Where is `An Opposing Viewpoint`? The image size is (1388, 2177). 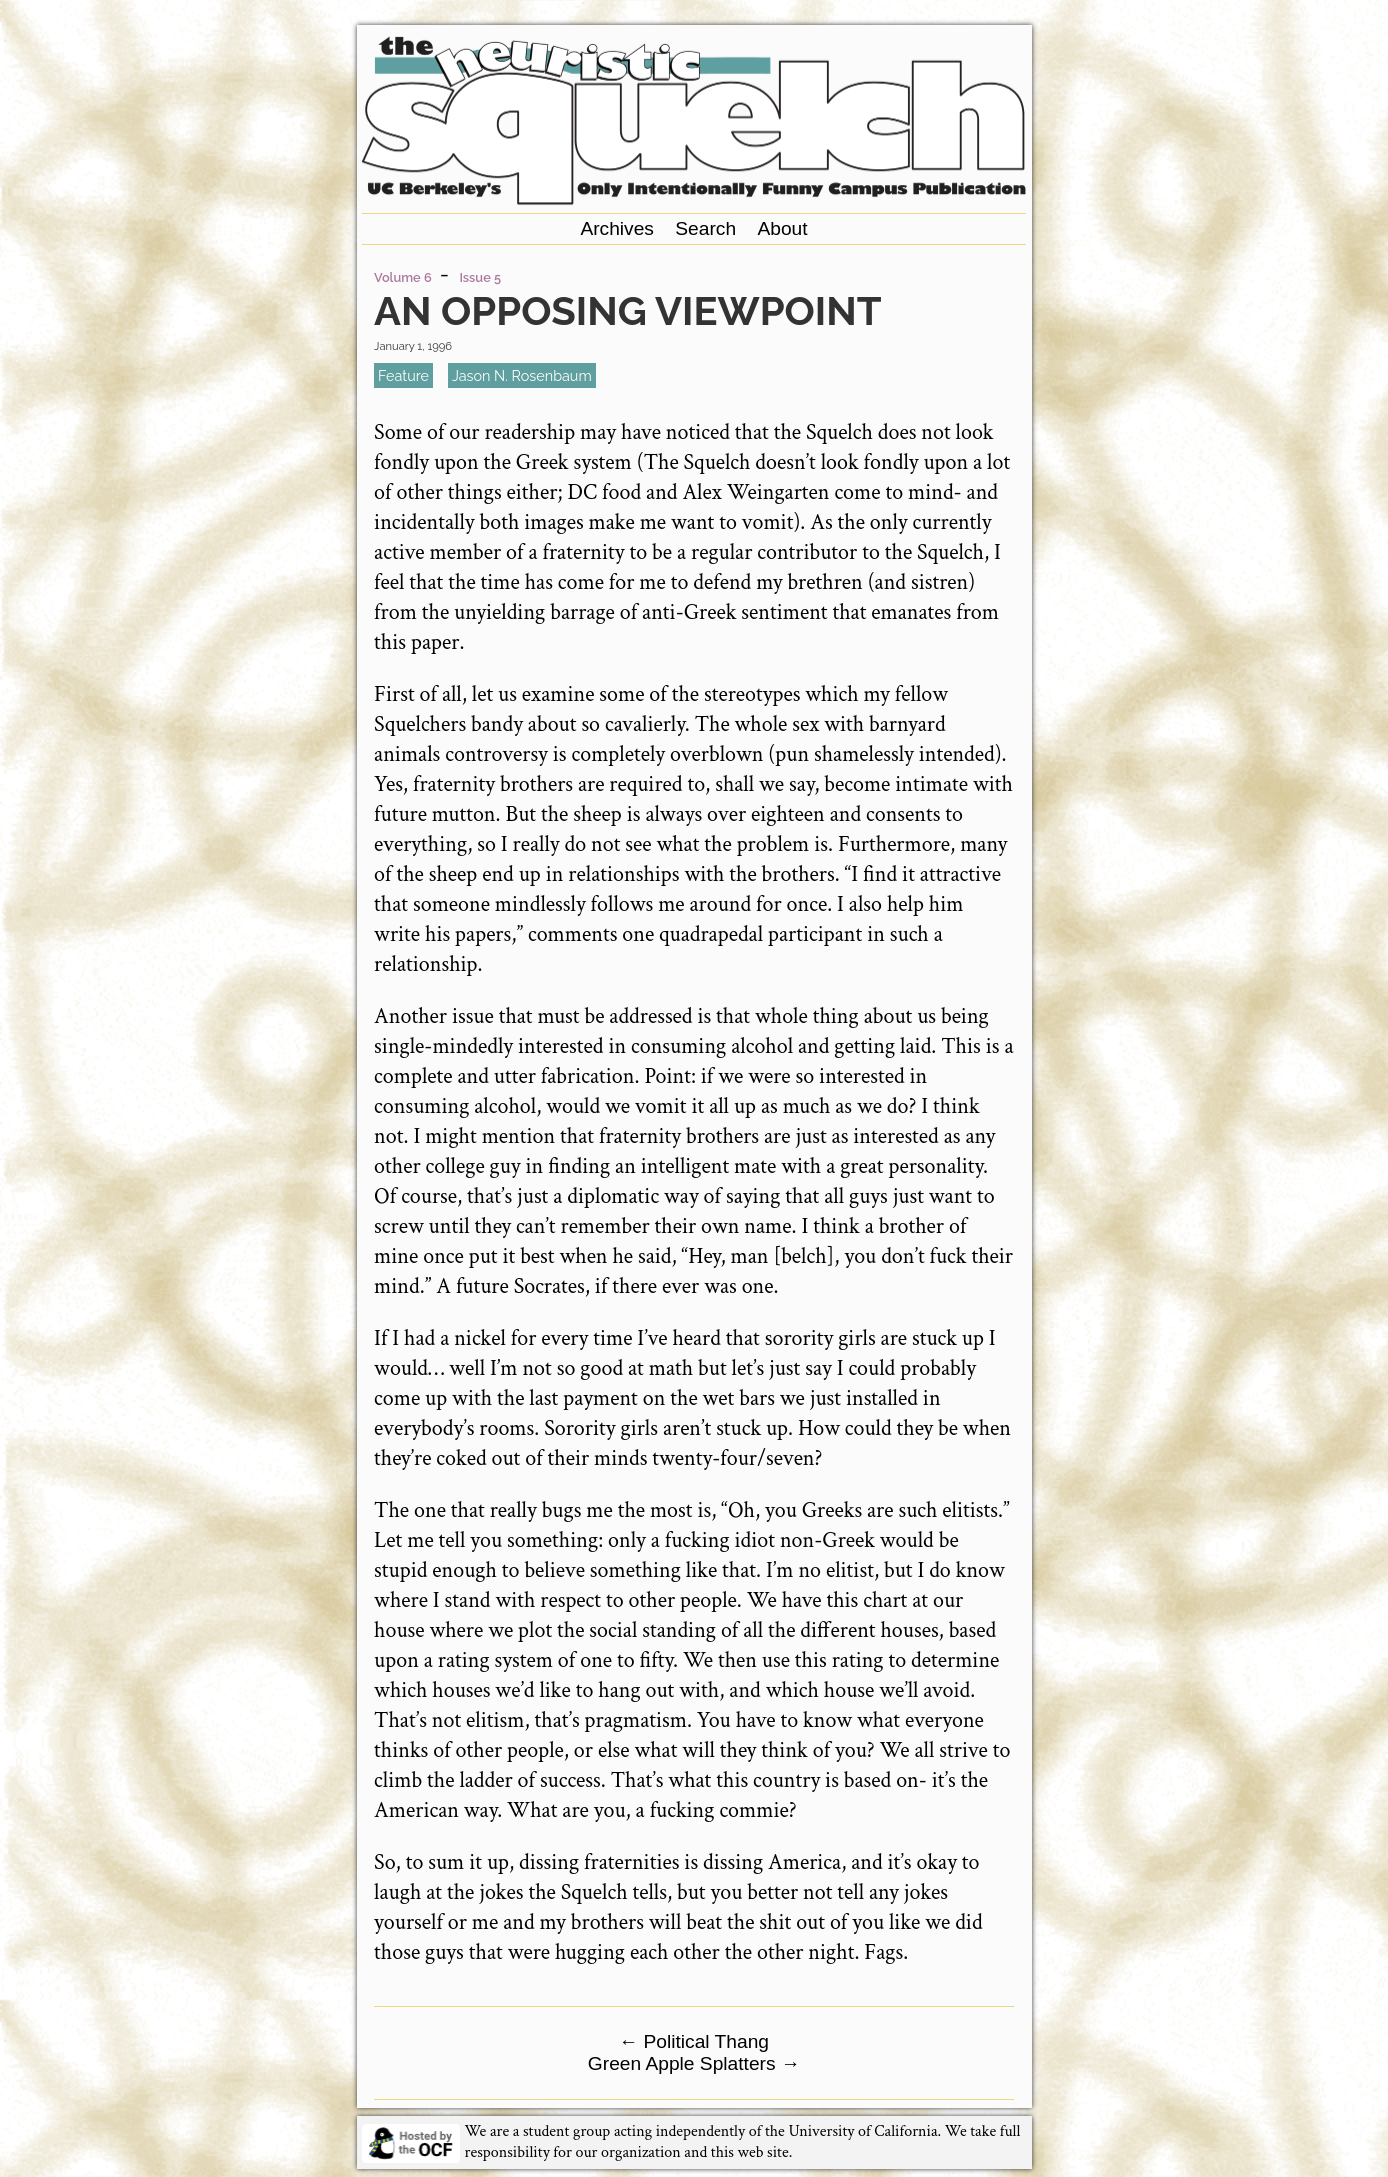
An Opposing Viewpoint is located at coordinates (627, 310).